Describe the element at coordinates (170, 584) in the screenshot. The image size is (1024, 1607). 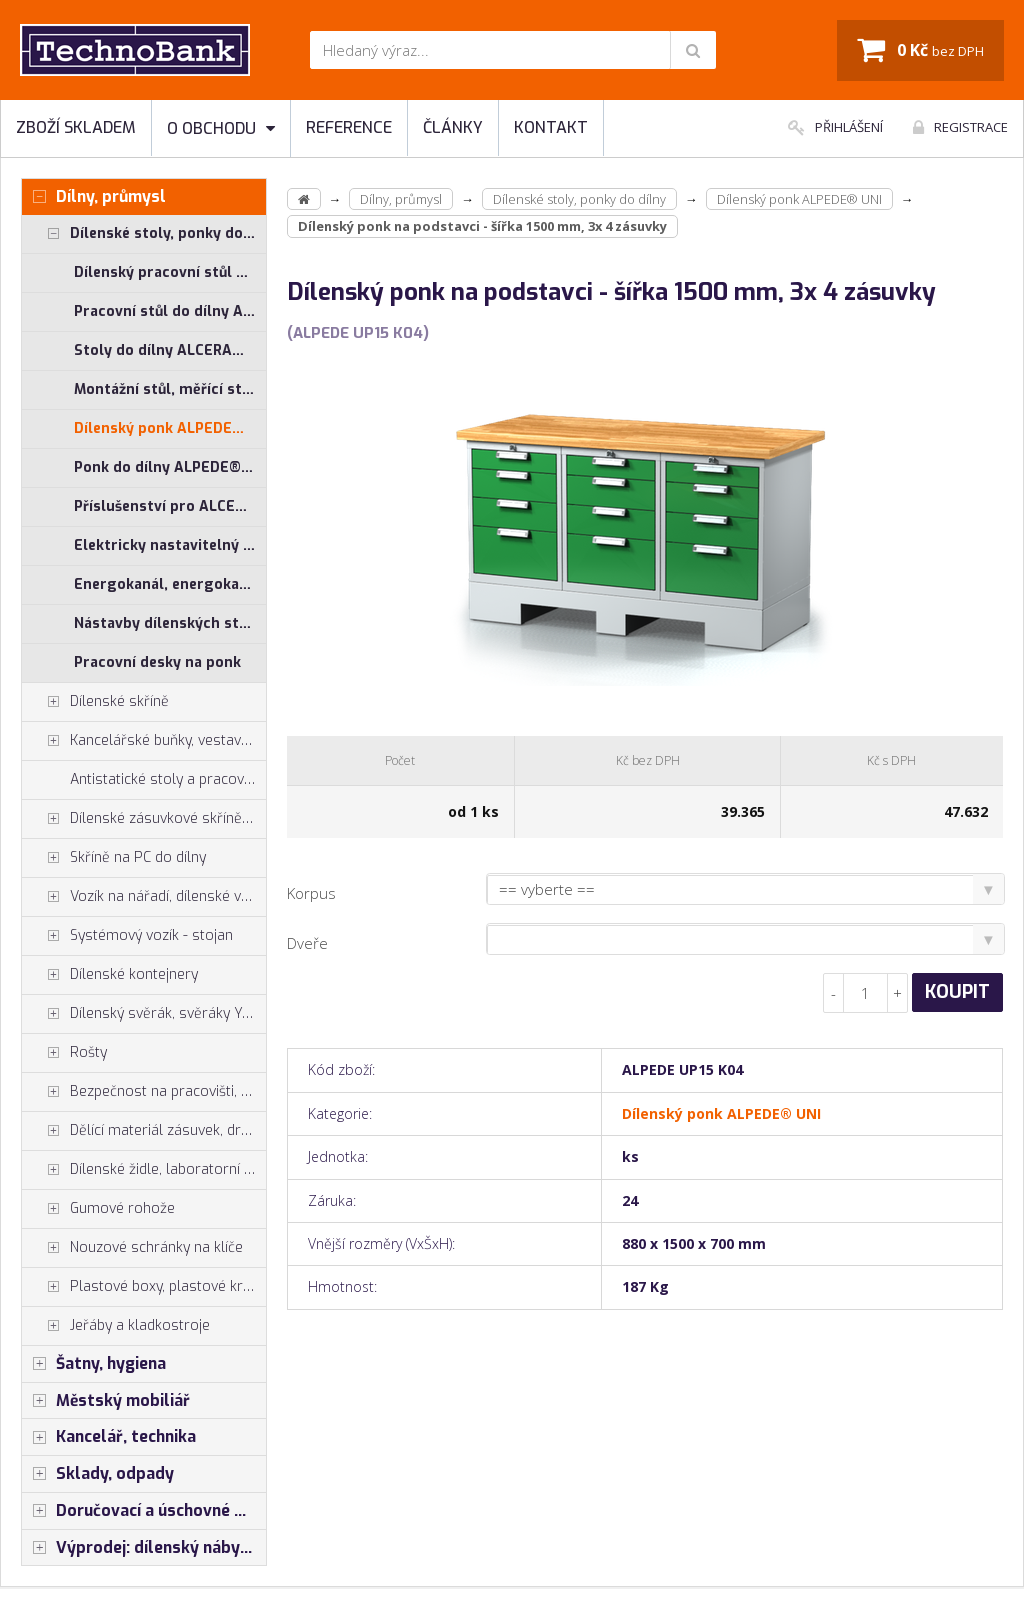
I see `Energokanál, energokanály pro stoly` at that location.